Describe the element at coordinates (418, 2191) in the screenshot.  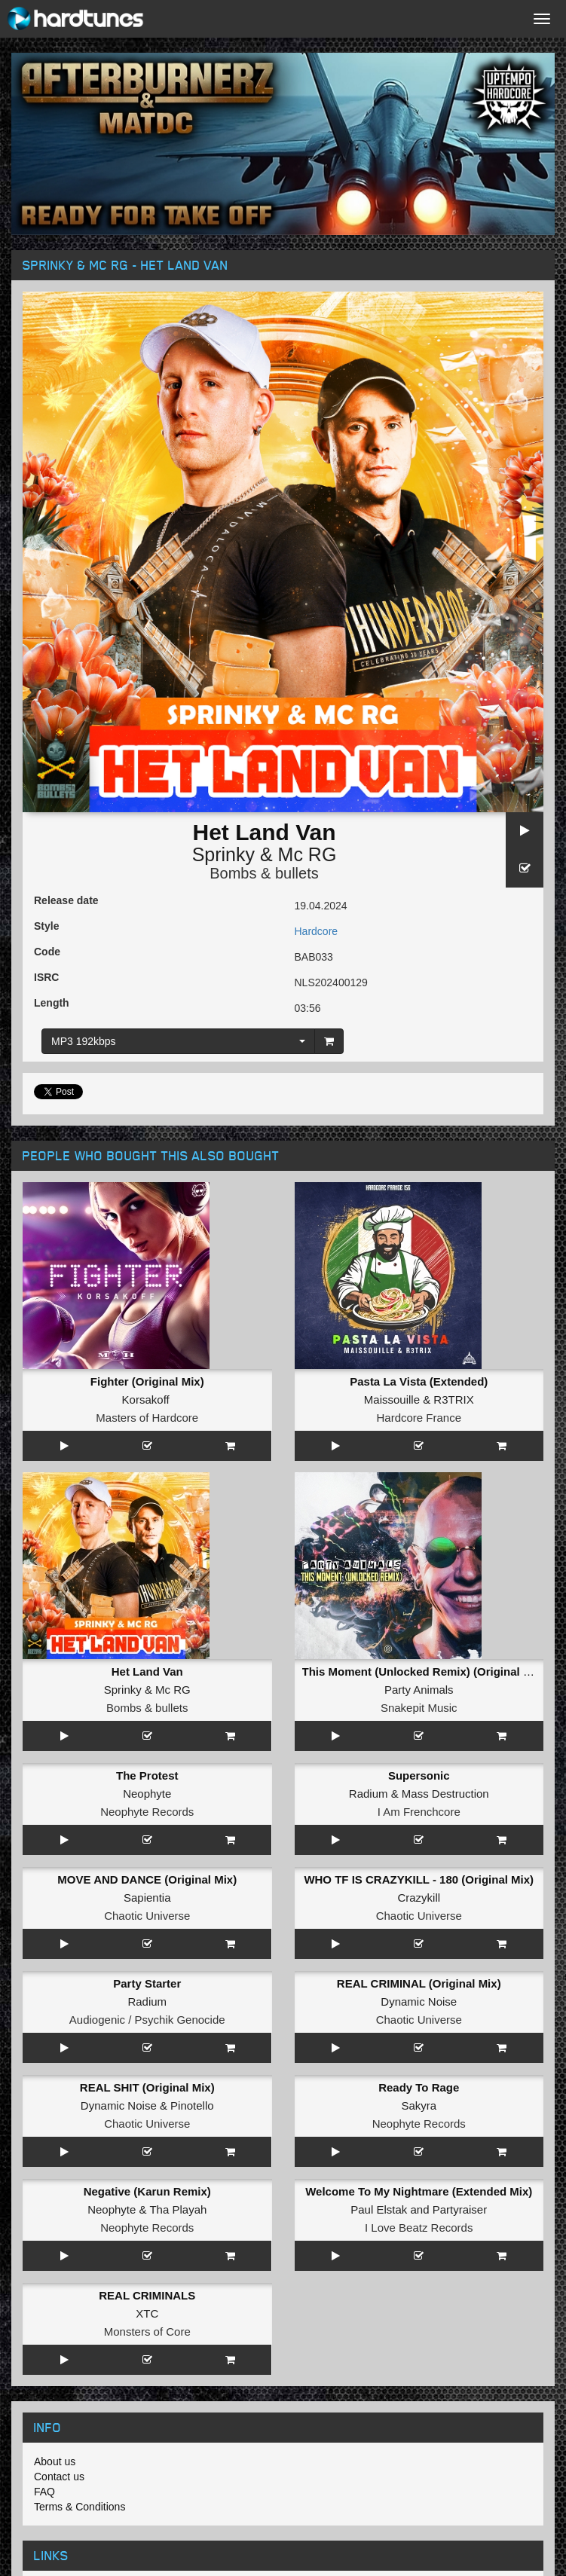
I see `Welcome To My Nightmare (Extended Mix)` at that location.